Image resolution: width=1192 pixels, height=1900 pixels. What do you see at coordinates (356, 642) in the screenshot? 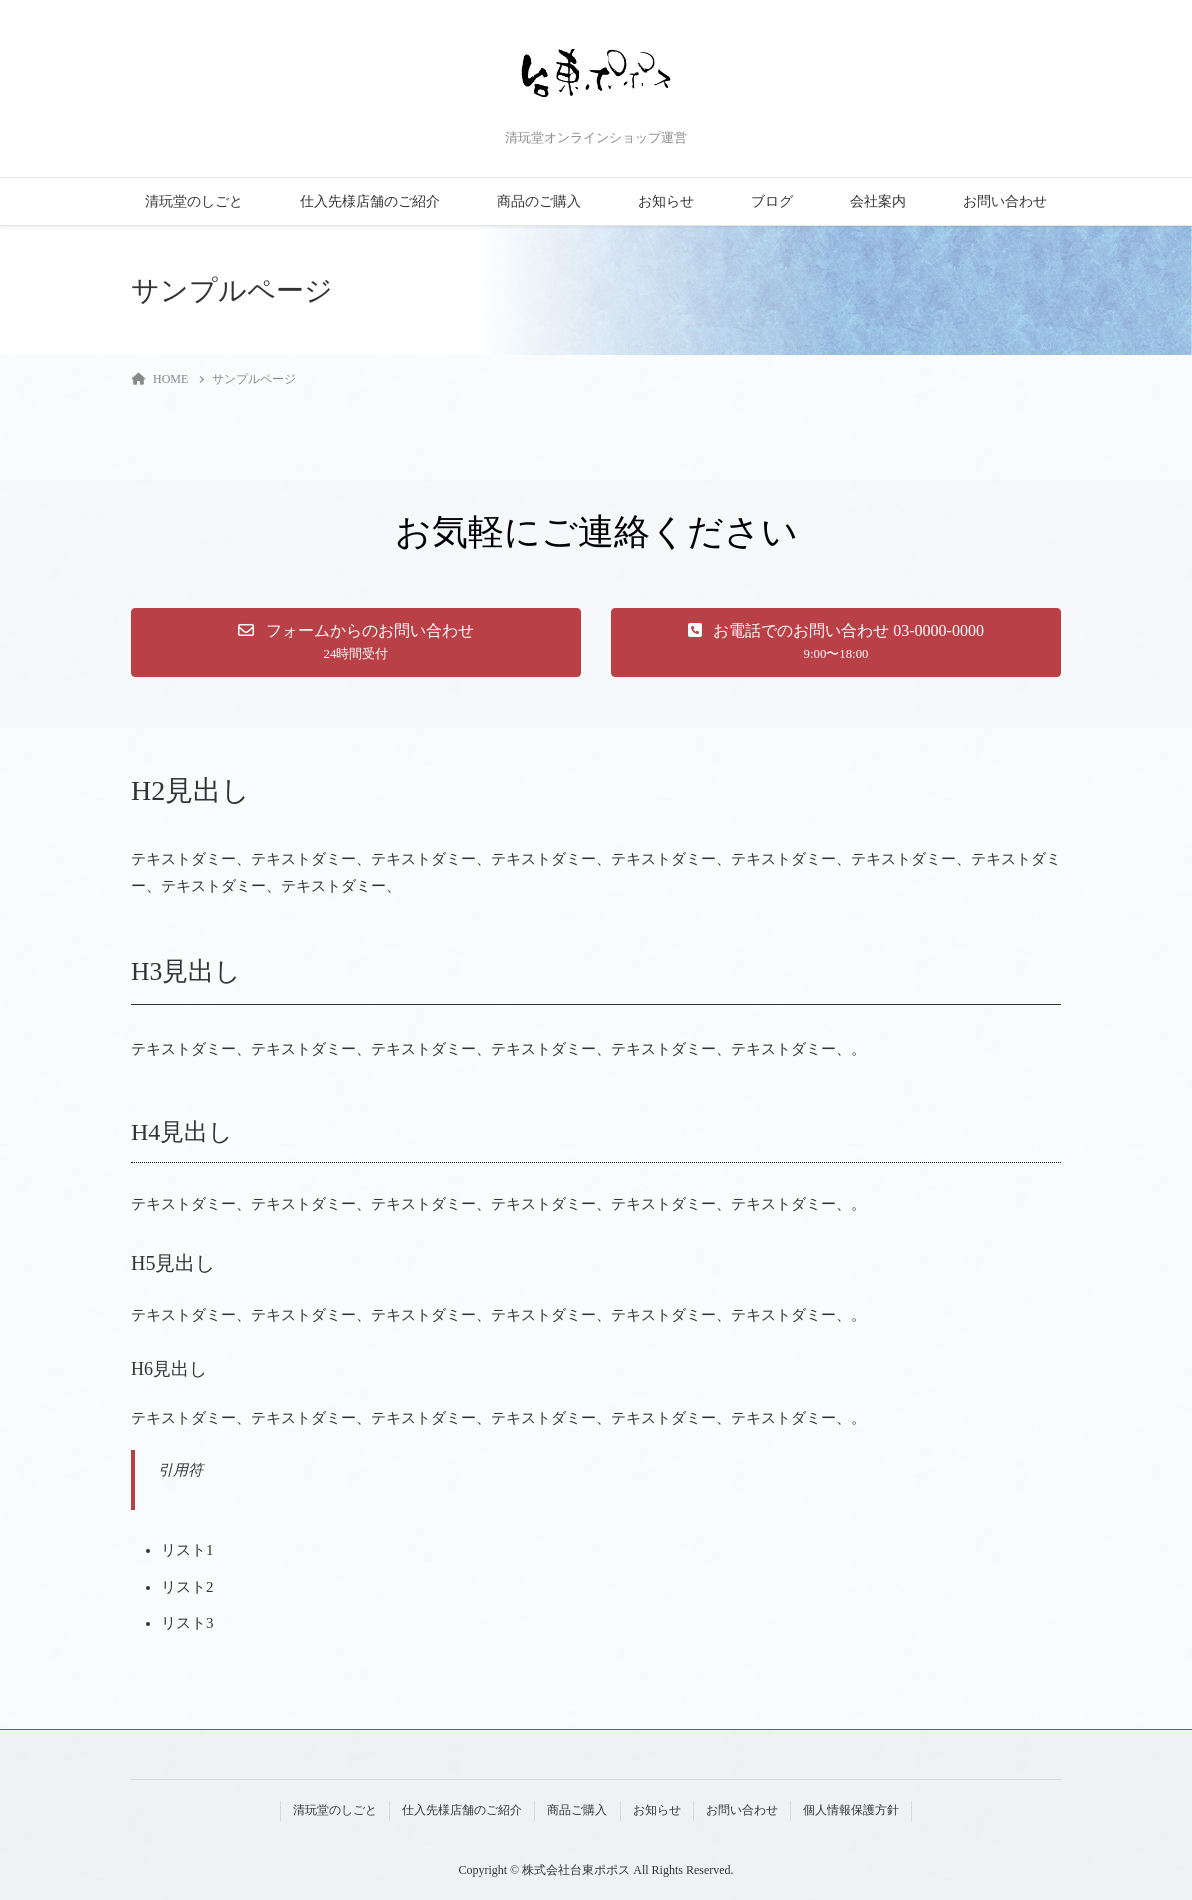
I see `[button]` at bounding box center [356, 642].